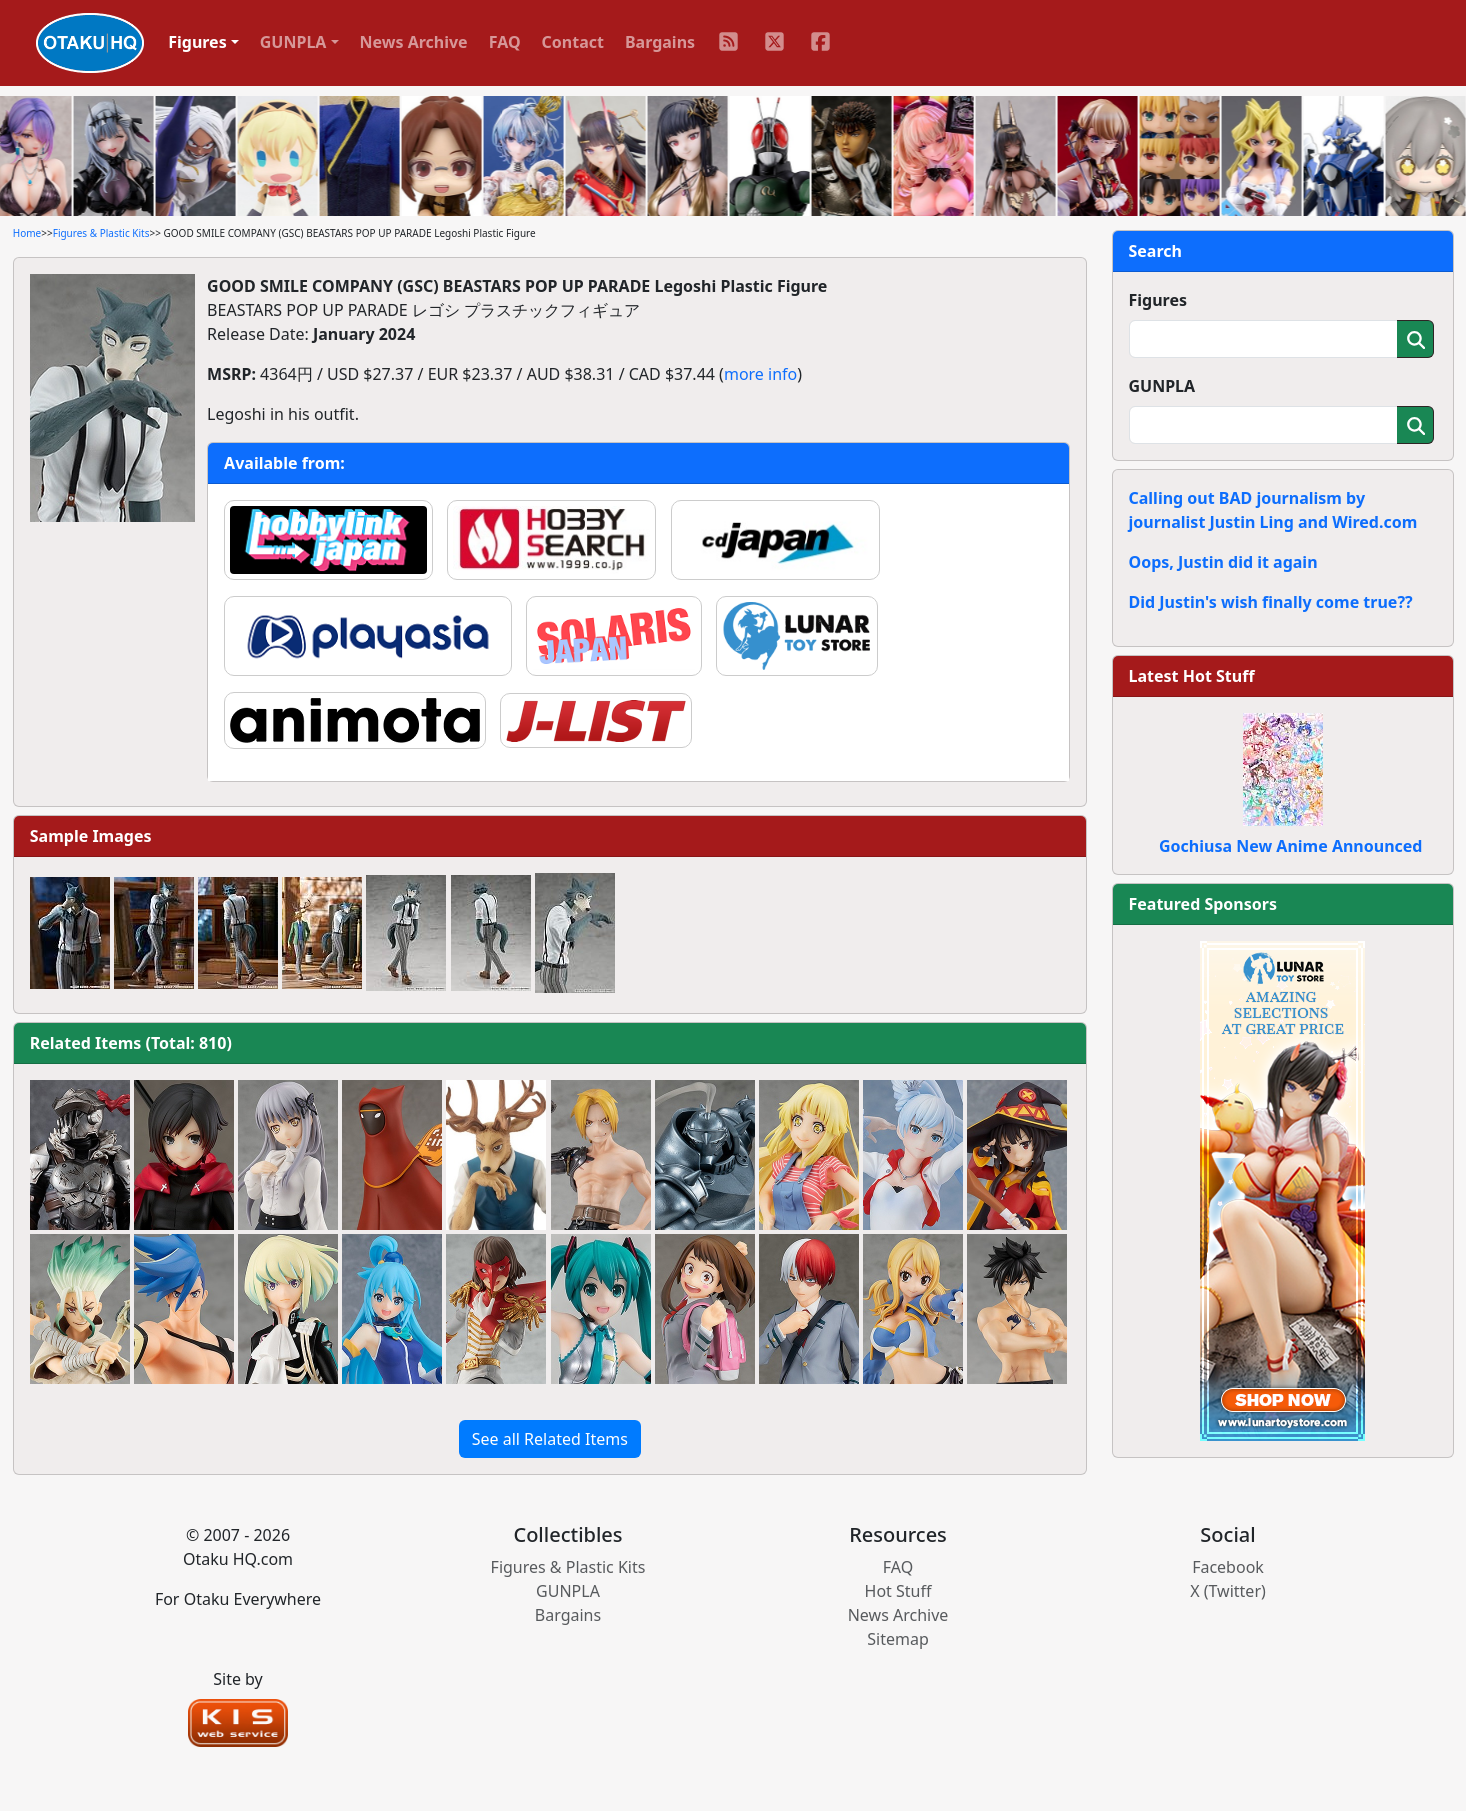 Image resolution: width=1466 pixels, height=1811 pixels. Describe the element at coordinates (898, 1639) in the screenshot. I see `Sitemap` at that location.